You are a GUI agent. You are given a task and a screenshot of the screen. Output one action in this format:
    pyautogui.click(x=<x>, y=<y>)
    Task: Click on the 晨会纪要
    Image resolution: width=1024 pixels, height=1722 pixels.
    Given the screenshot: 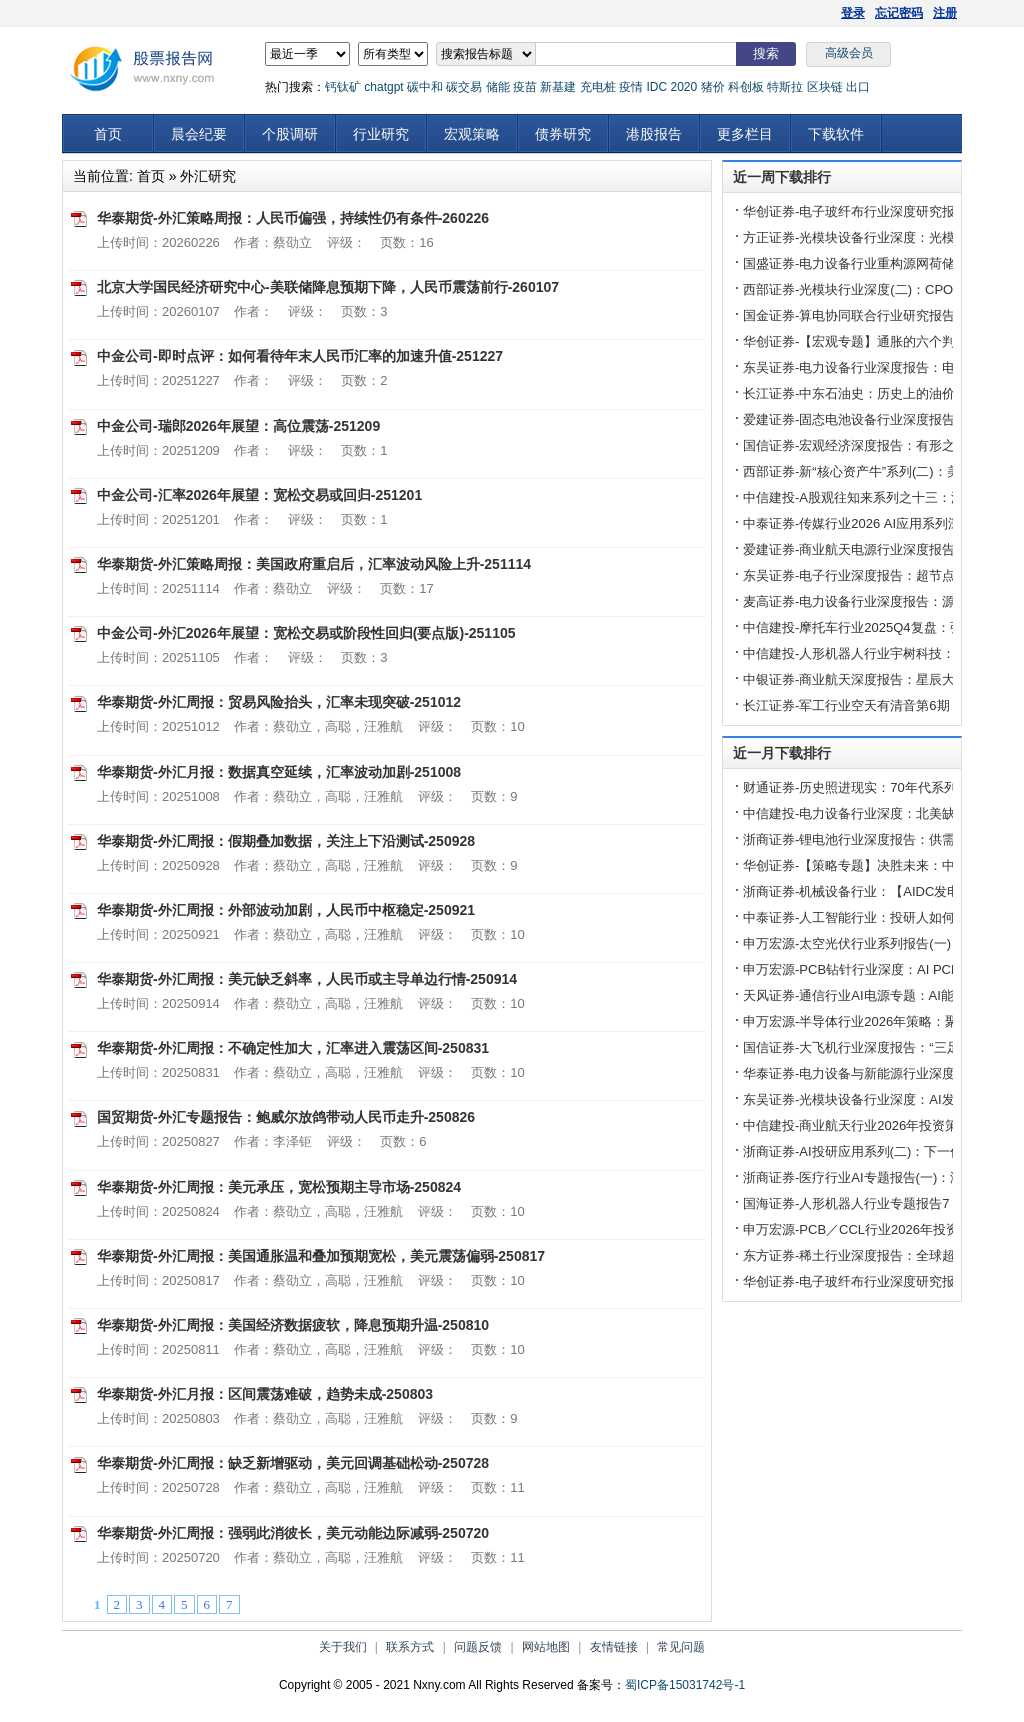 What is the action you would take?
    pyautogui.click(x=199, y=134)
    